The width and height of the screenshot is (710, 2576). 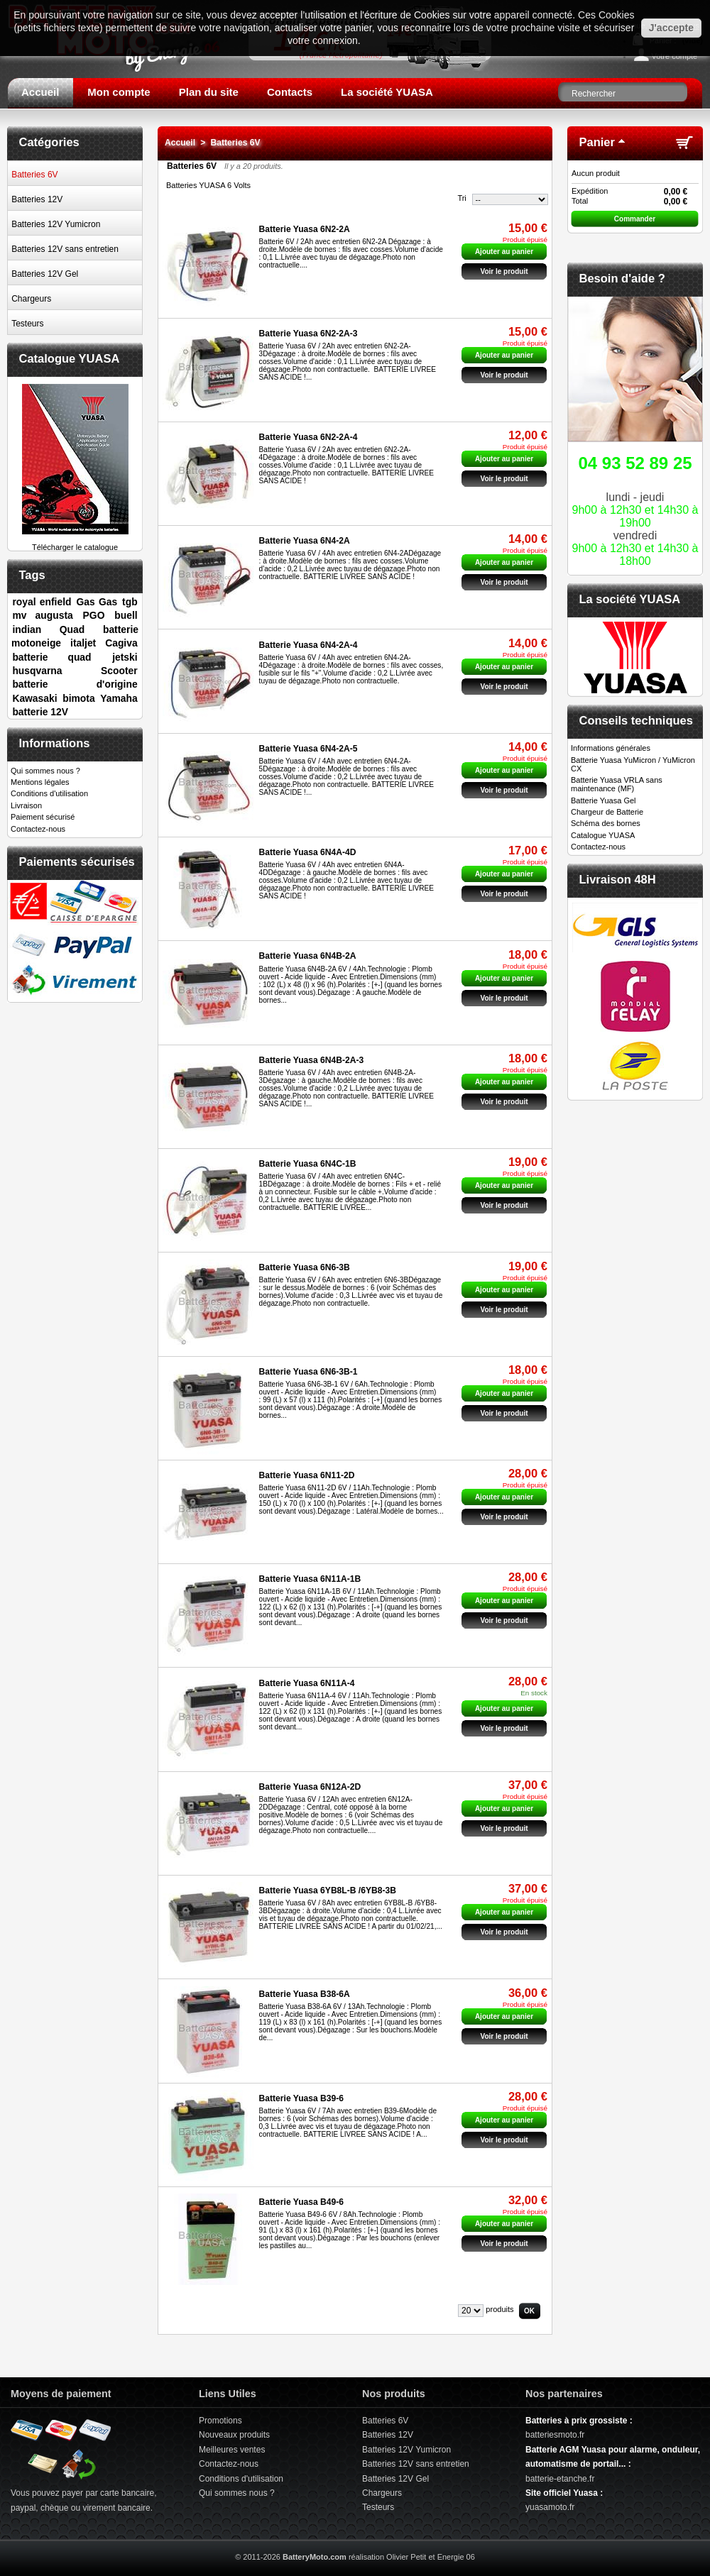 I want to click on Batterie Yuasa 6YB8L-B /6YB8-3B, so click(x=327, y=1890).